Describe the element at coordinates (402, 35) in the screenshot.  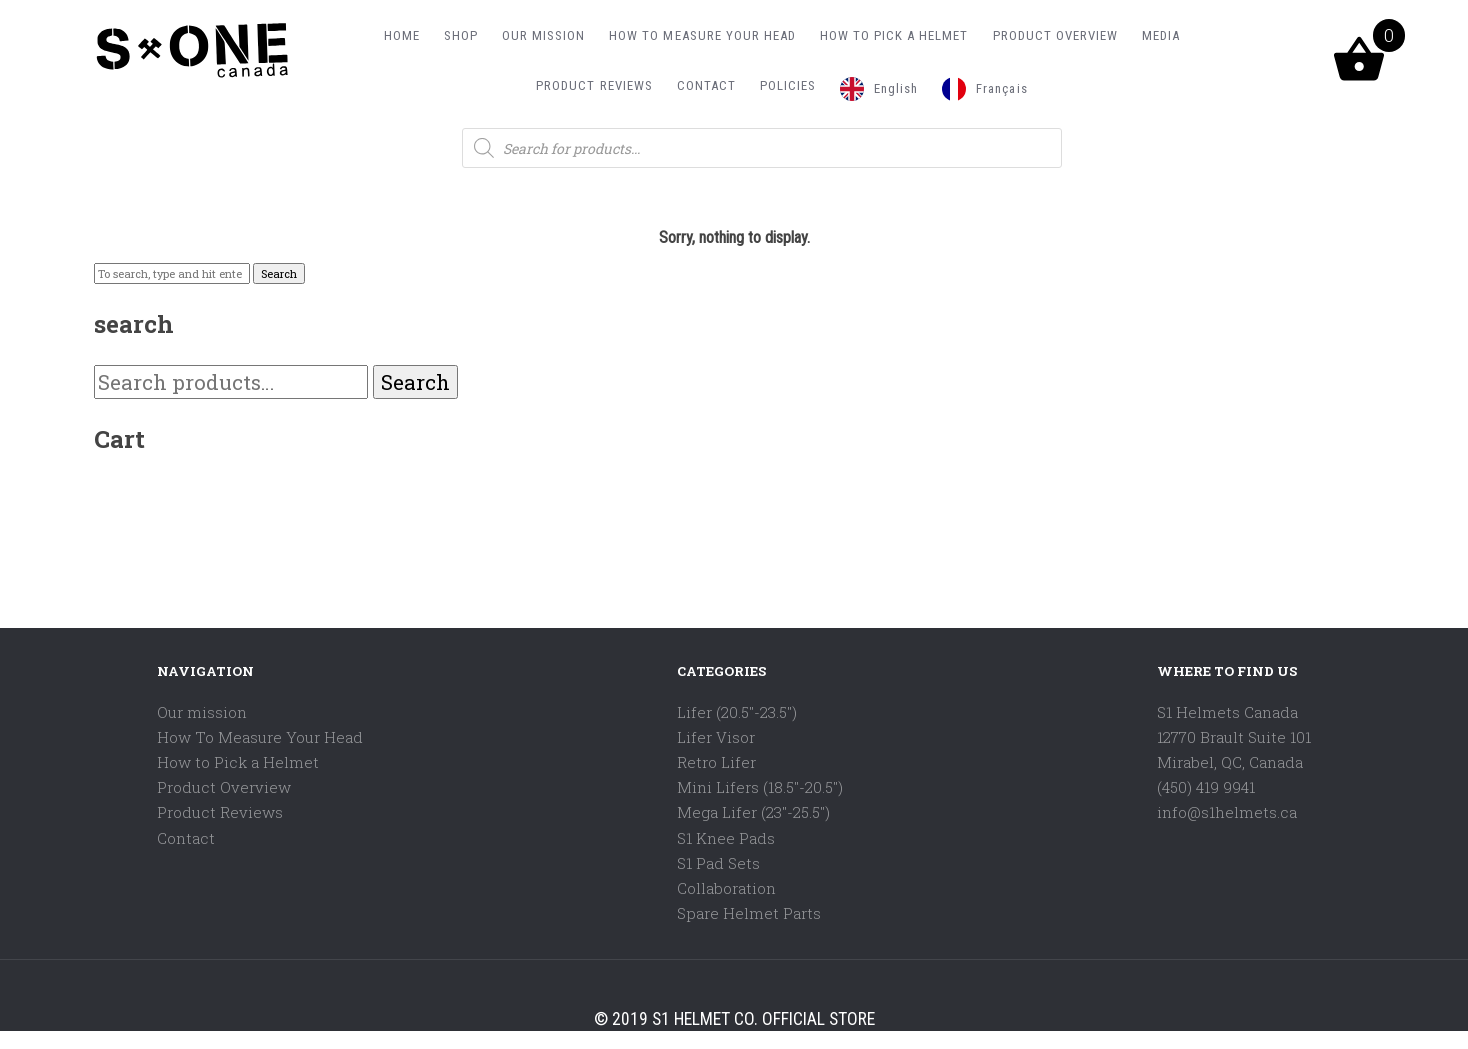
I see `HOME` at that location.